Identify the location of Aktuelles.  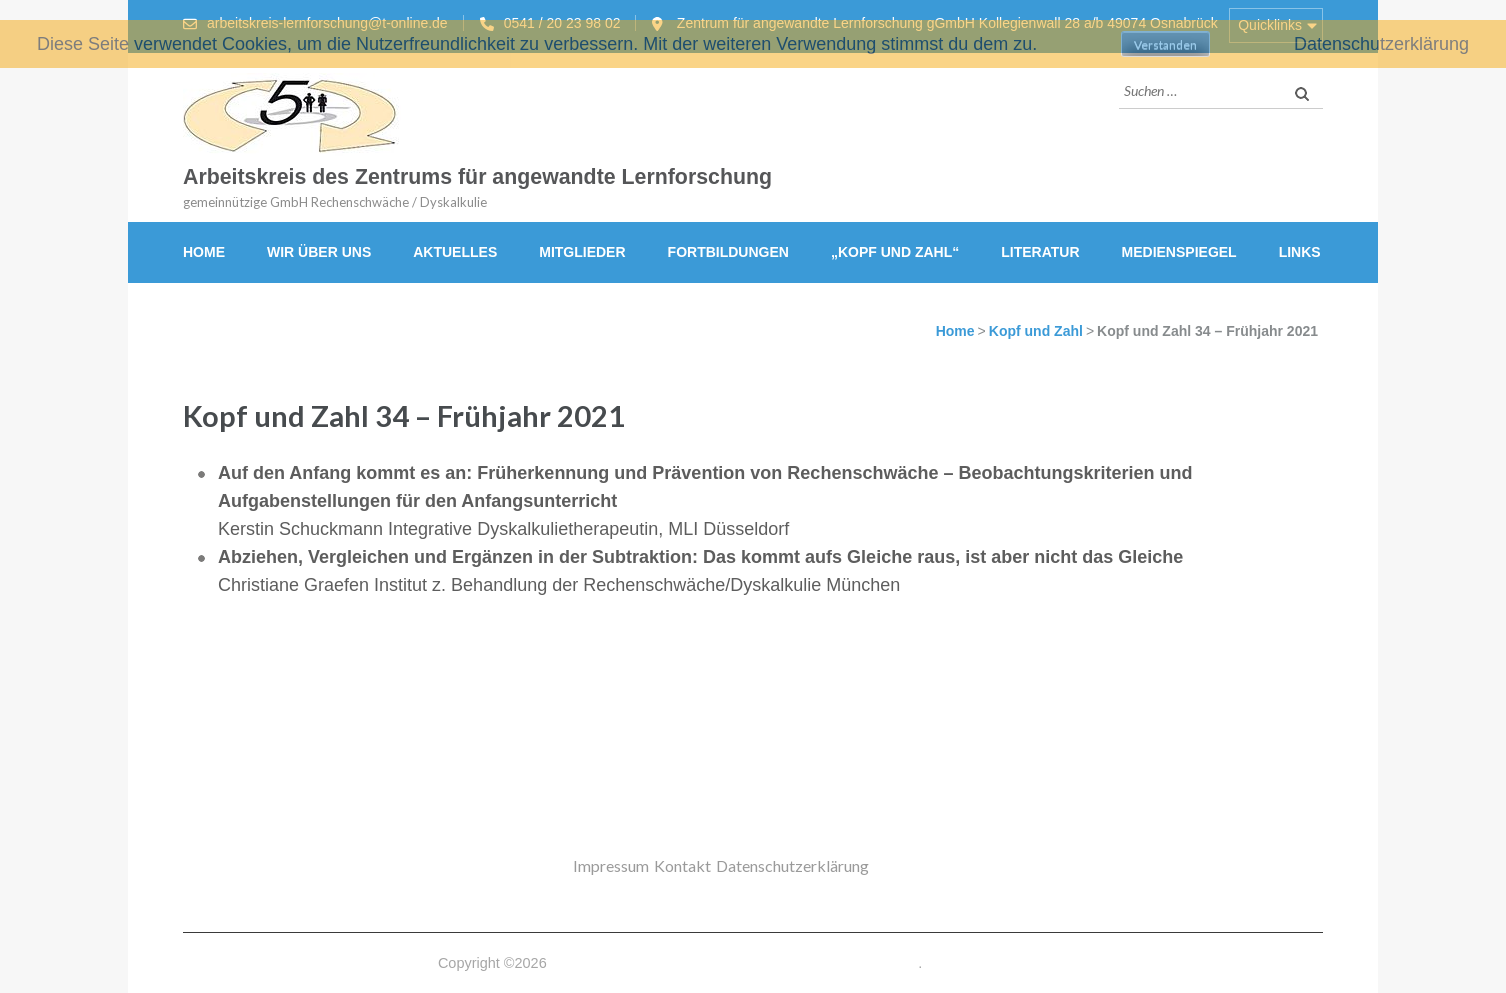
(455, 252).